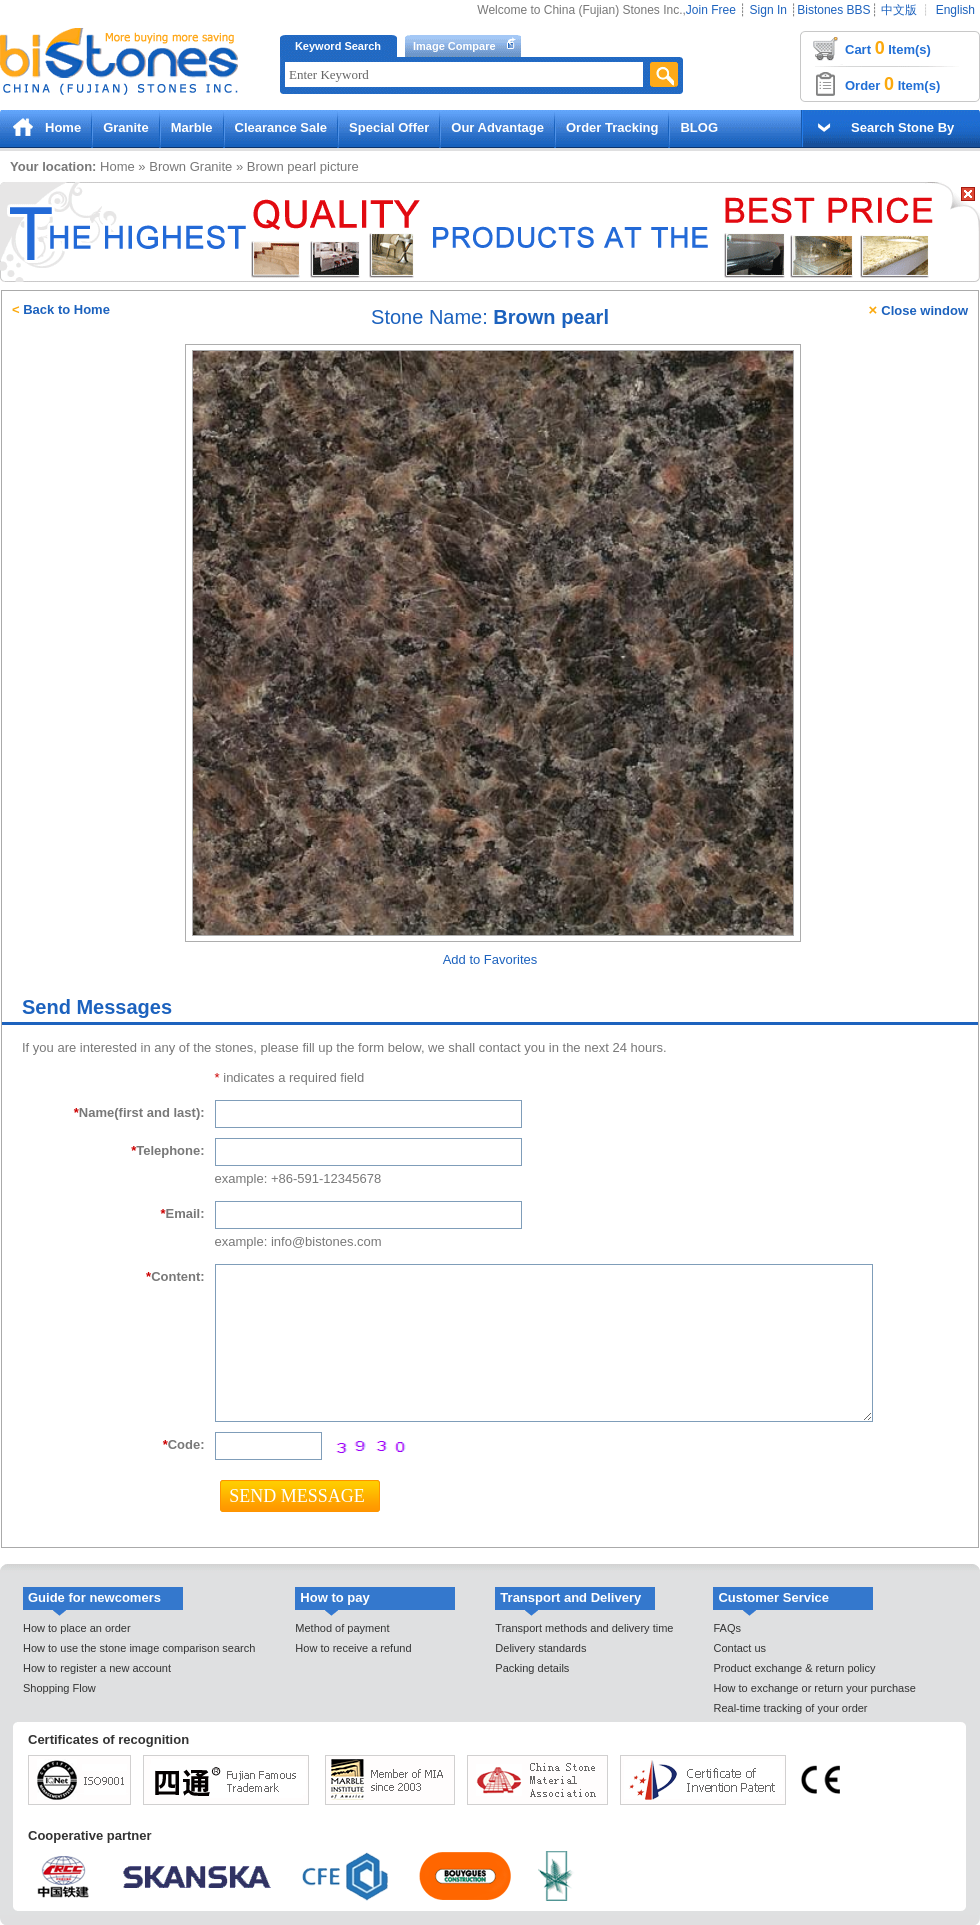 The height and width of the screenshot is (1925, 980). What do you see at coordinates (167, 166) in the screenshot?
I see `Brown` at bounding box center [167, 166].